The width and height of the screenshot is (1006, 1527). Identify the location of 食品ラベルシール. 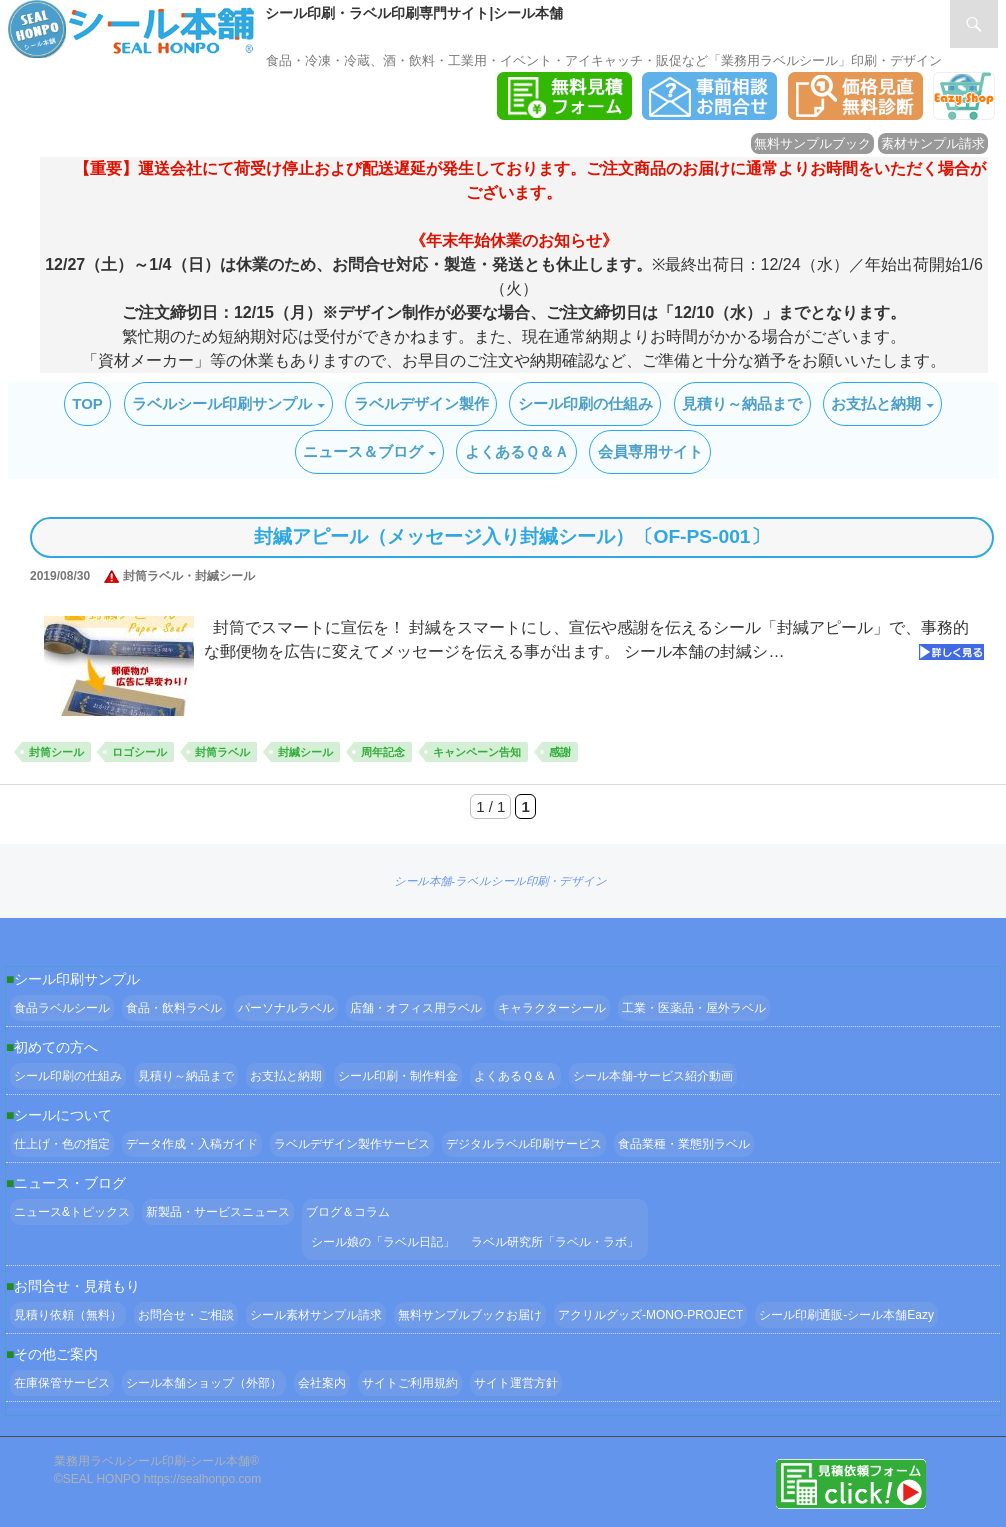
(62, 1008).